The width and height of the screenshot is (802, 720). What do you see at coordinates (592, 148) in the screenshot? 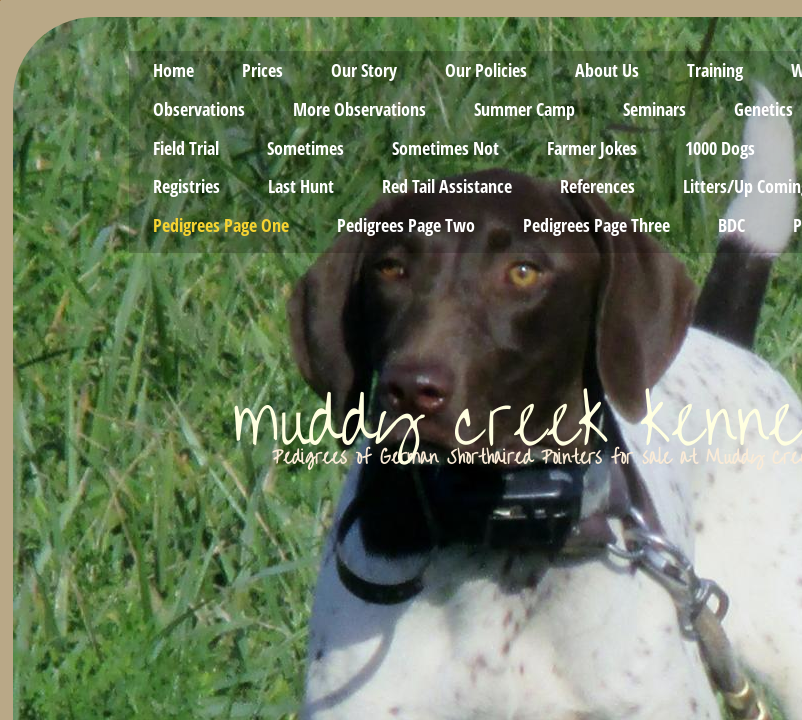
I see `Farmer Jokes` at bounding box center [592, 148].